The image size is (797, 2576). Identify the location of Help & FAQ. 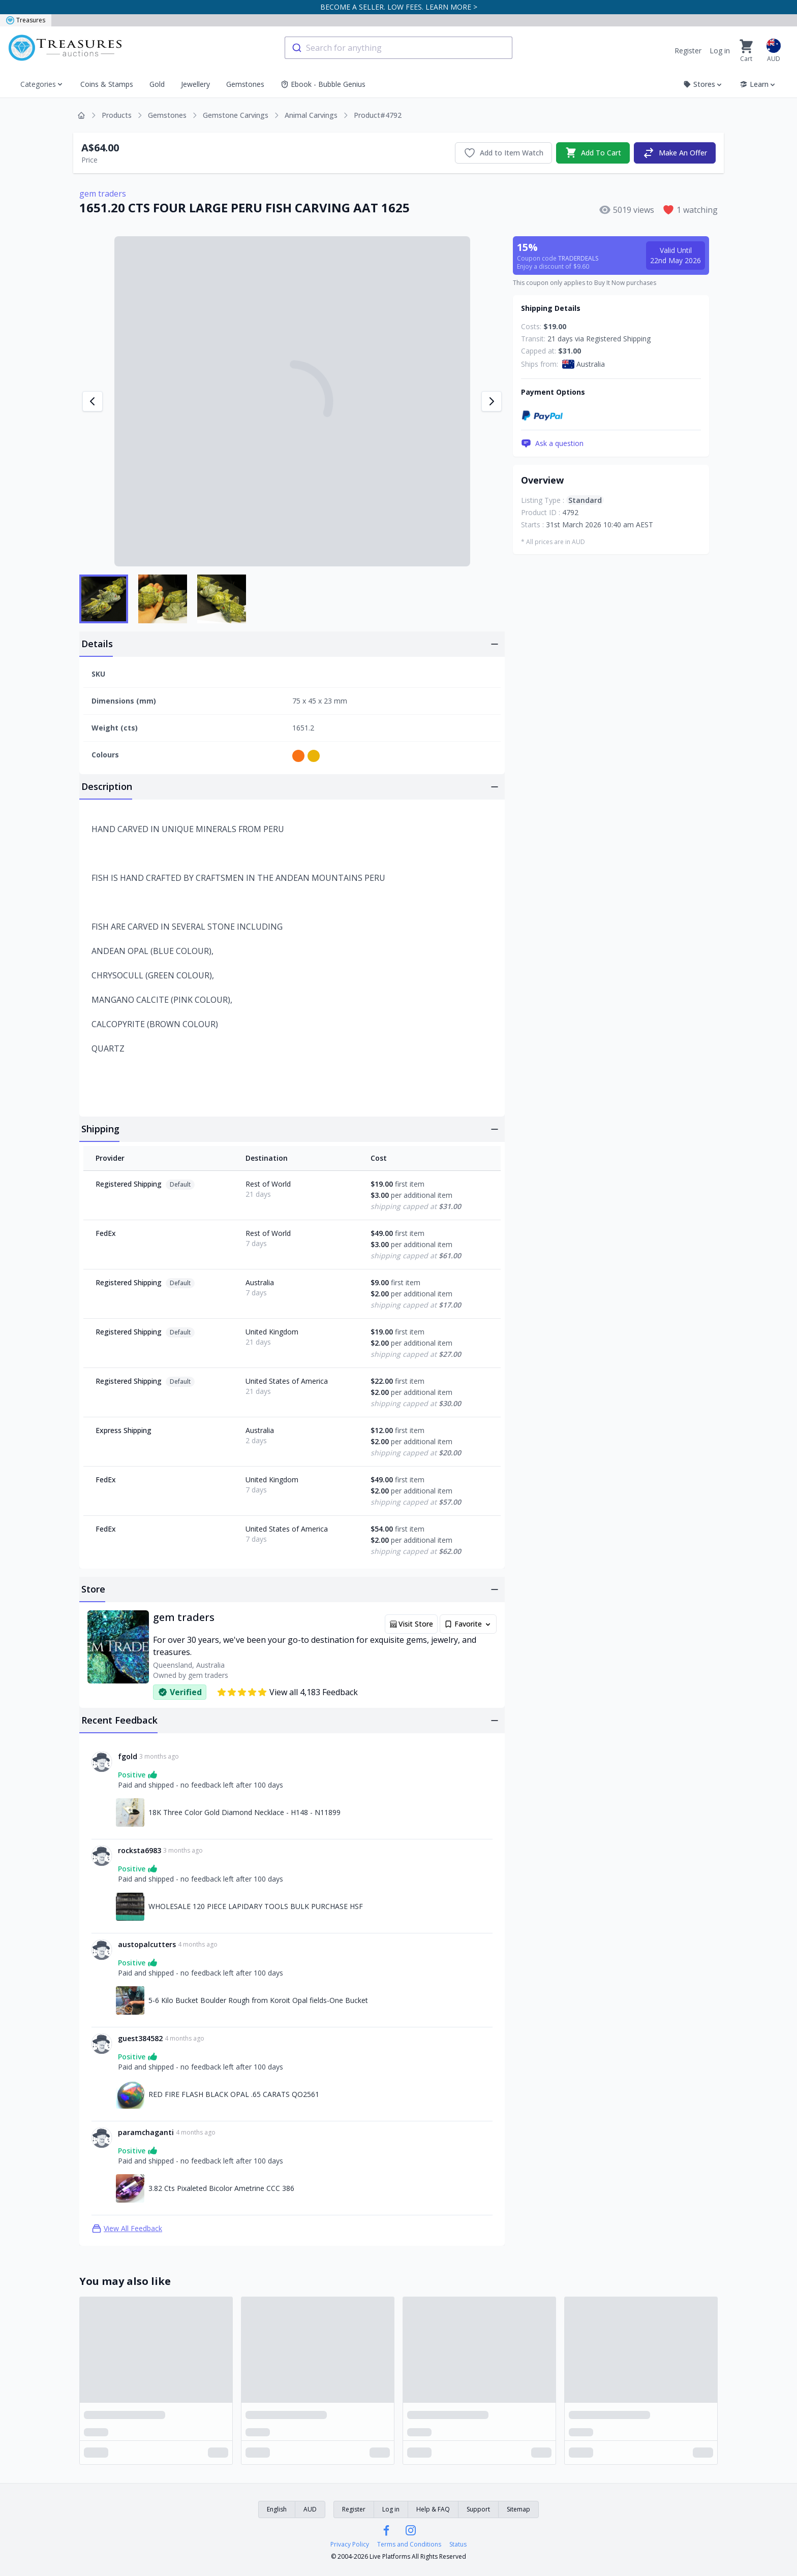
(433, 2509).